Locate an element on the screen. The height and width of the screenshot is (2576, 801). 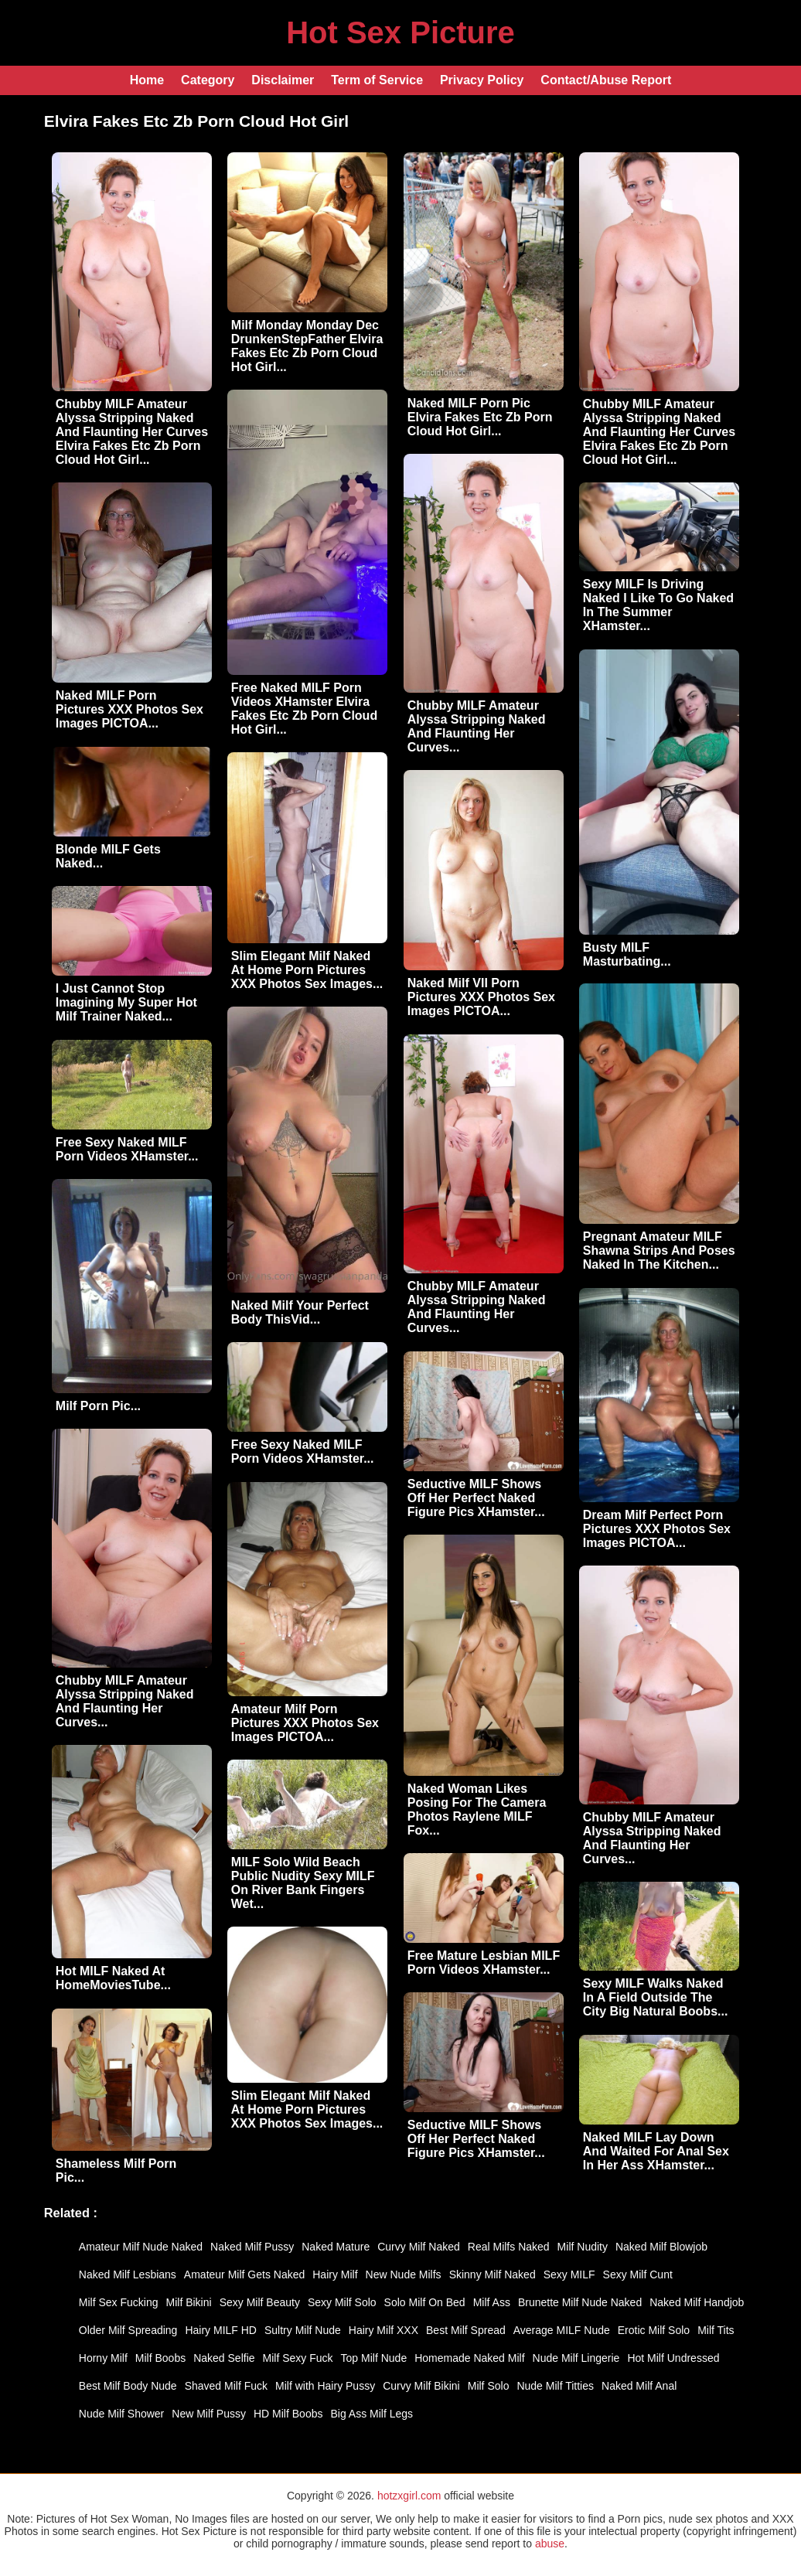
Milf Bikini is located at coordinates (189, 2302).